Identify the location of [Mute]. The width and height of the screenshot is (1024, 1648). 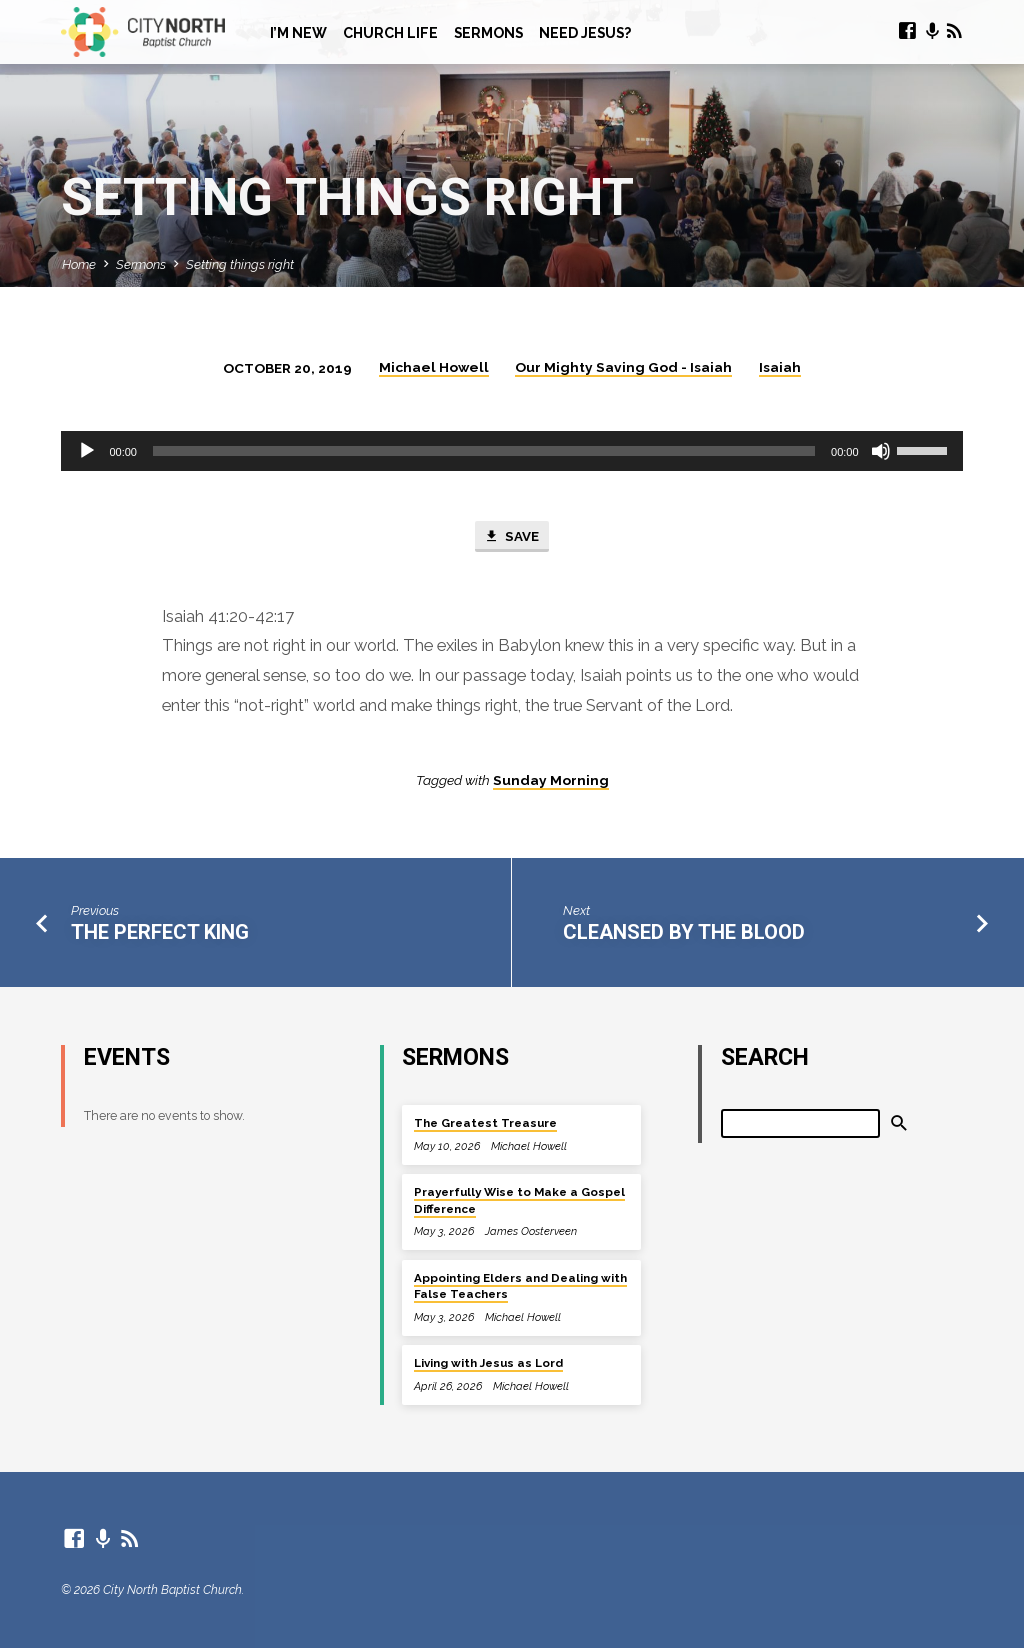
(881, 451).